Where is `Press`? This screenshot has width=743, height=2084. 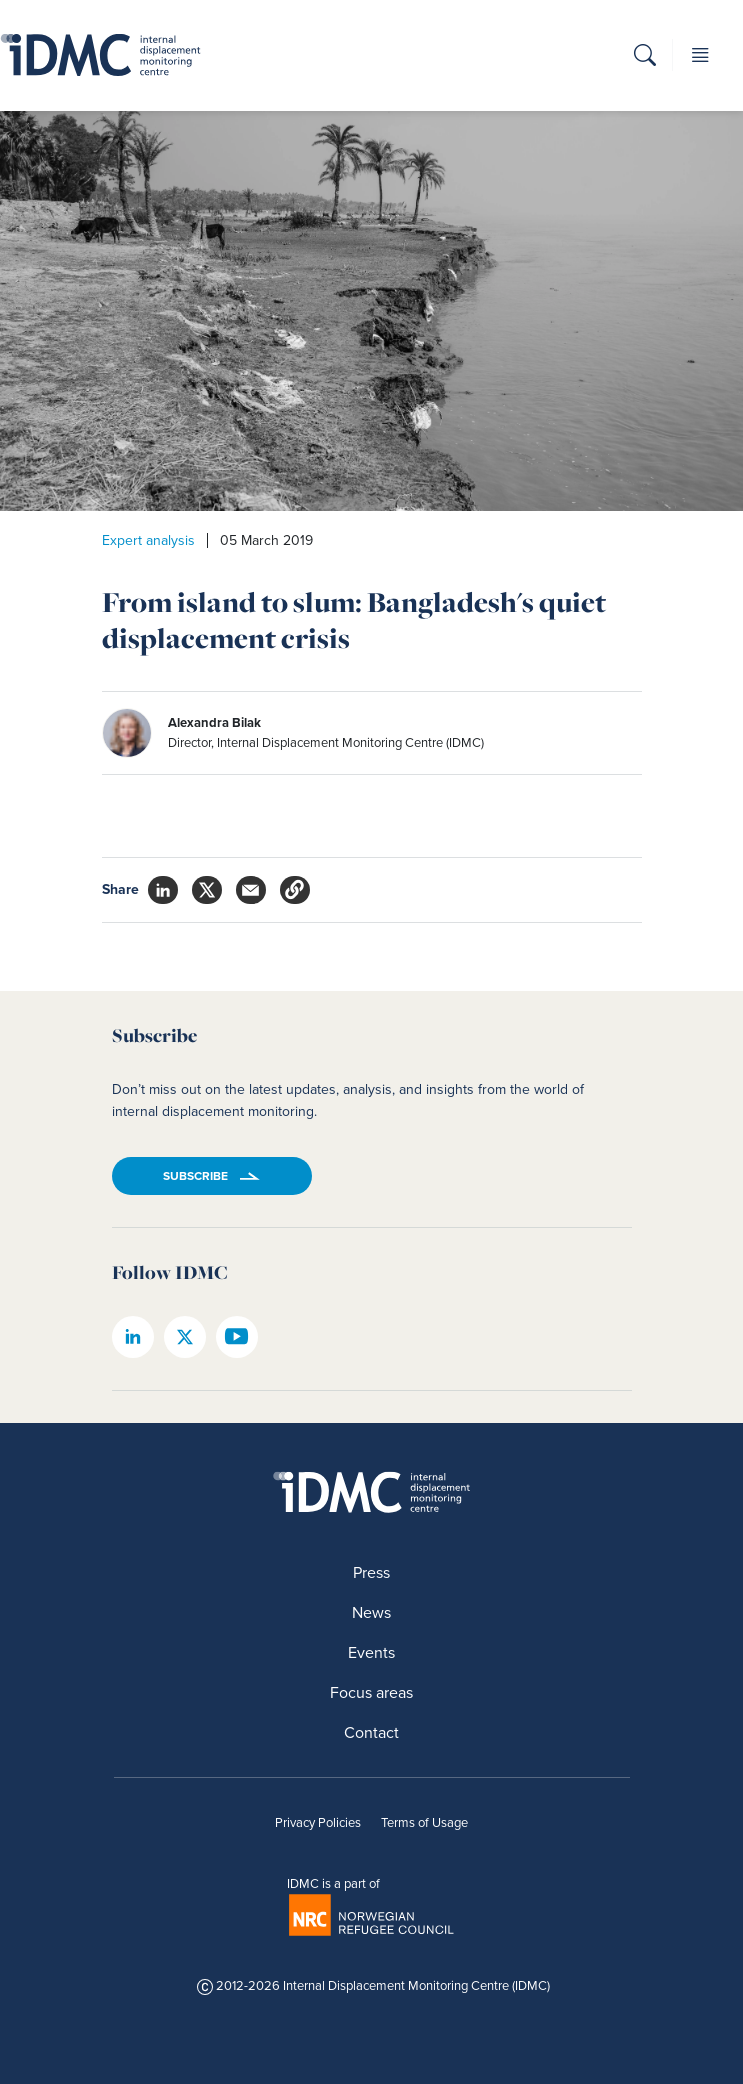
Press is located at coordinates (371, 1572).